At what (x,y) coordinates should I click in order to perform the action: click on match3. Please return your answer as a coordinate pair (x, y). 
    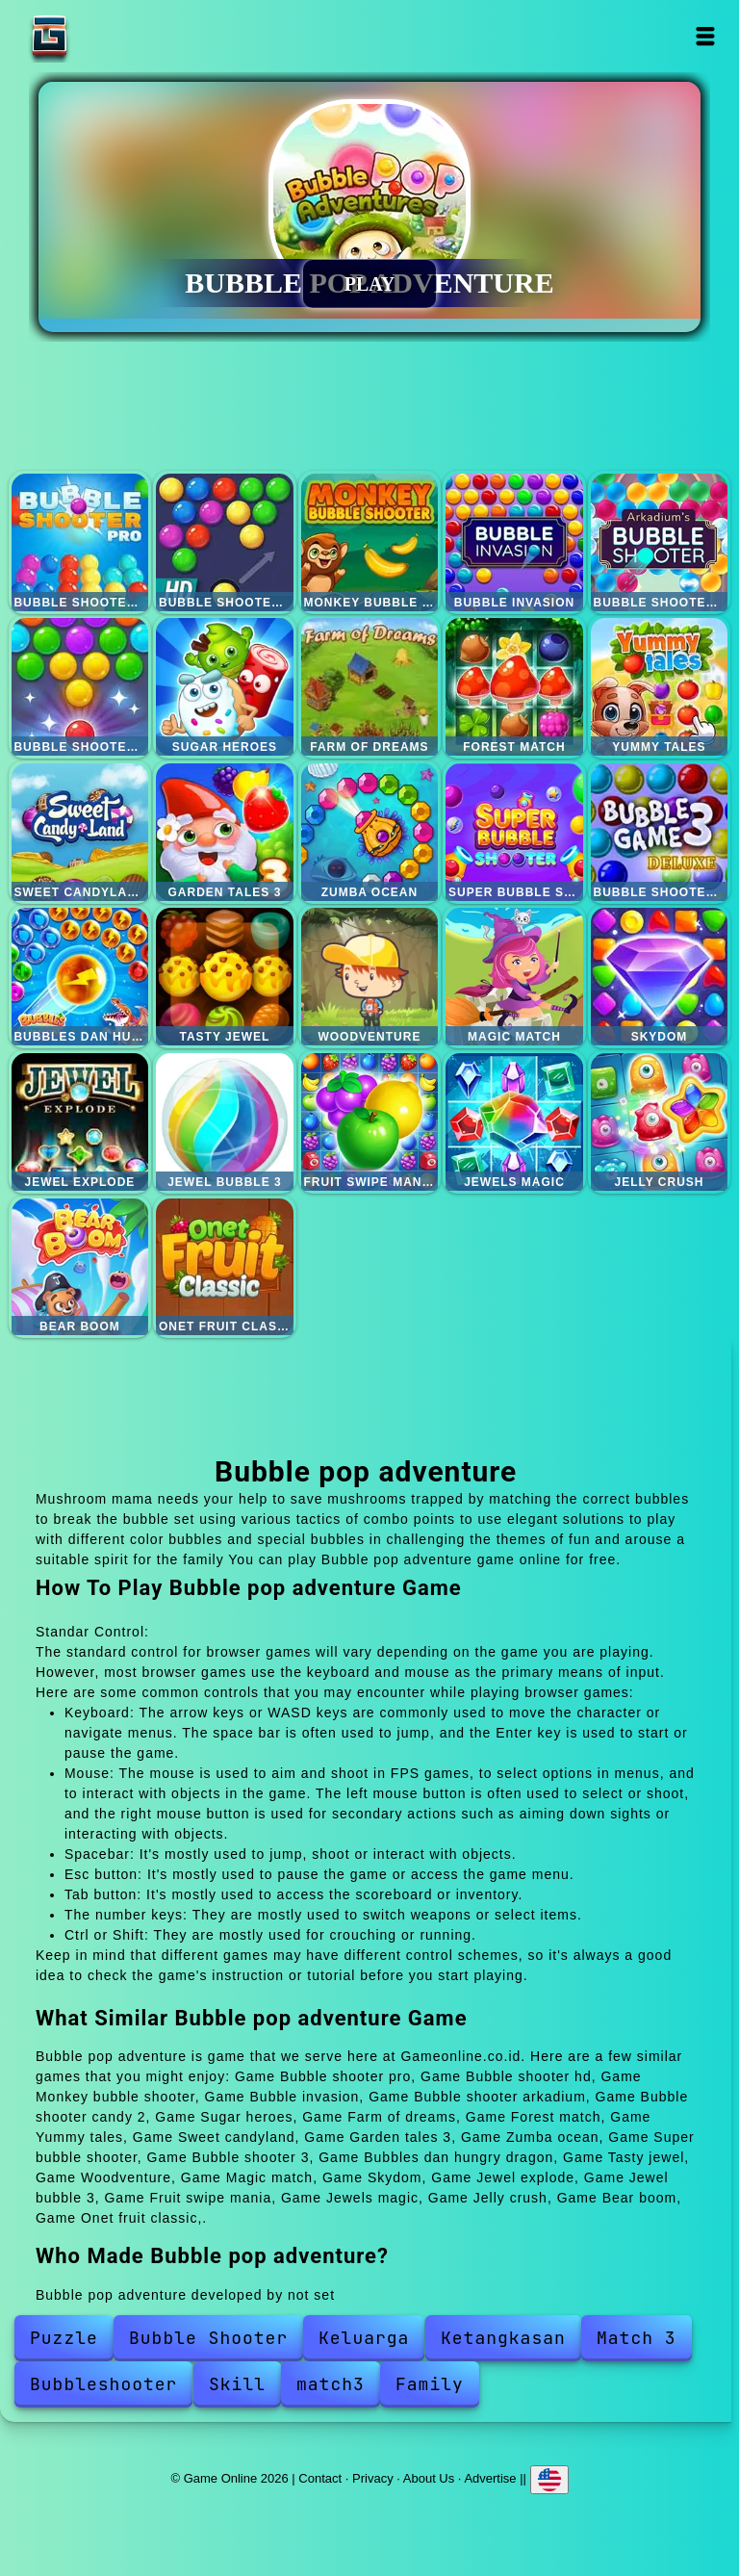
    Looking at the image, I should click on (330, 2384).